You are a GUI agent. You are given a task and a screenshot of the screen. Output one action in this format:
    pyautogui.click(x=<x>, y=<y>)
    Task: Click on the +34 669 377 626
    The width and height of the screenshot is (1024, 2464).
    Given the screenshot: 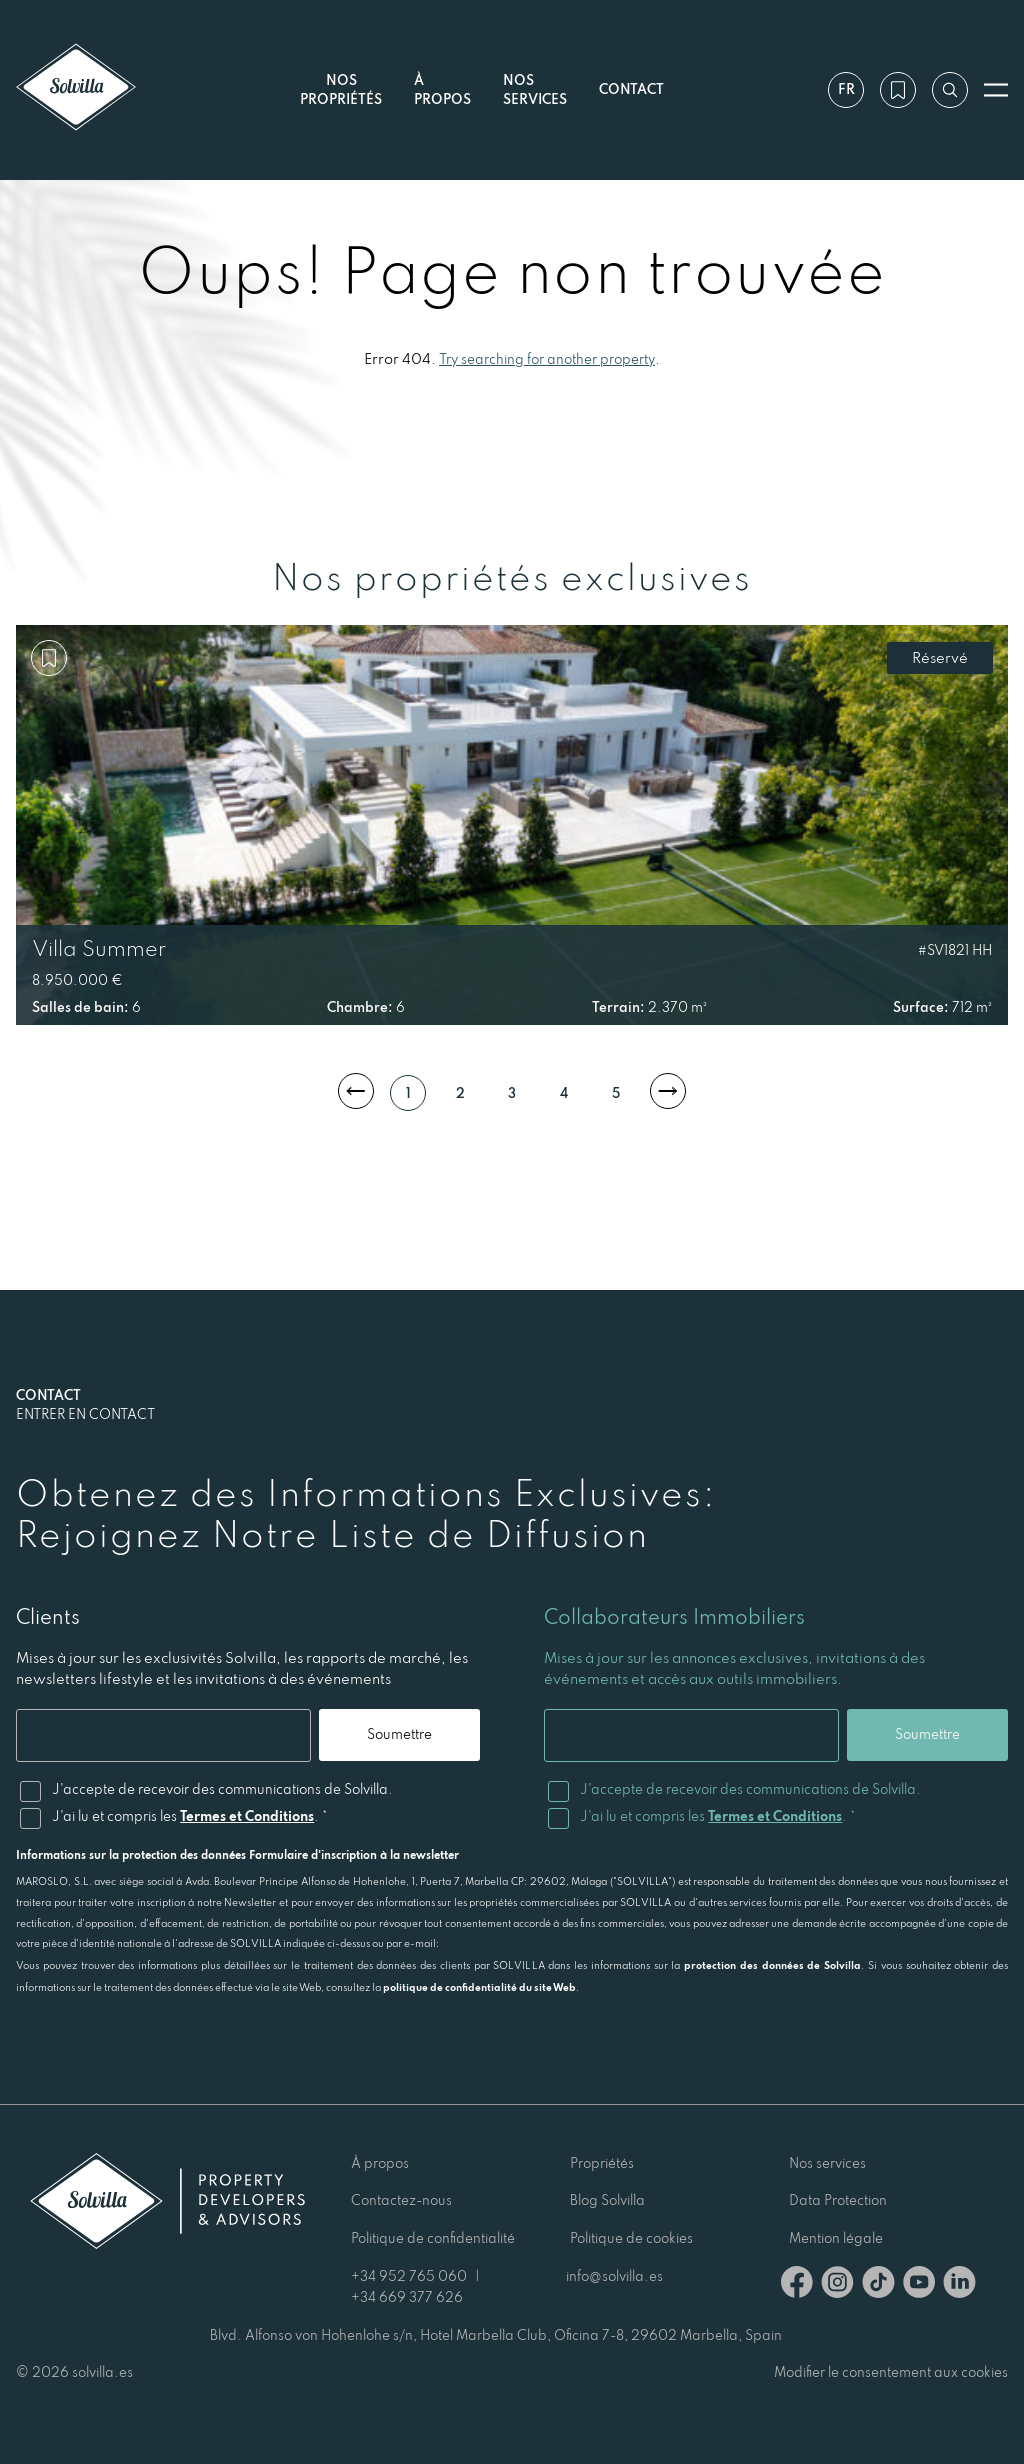 What is the action you would take?
    pyautogui.click(x=407, y=2297)
    